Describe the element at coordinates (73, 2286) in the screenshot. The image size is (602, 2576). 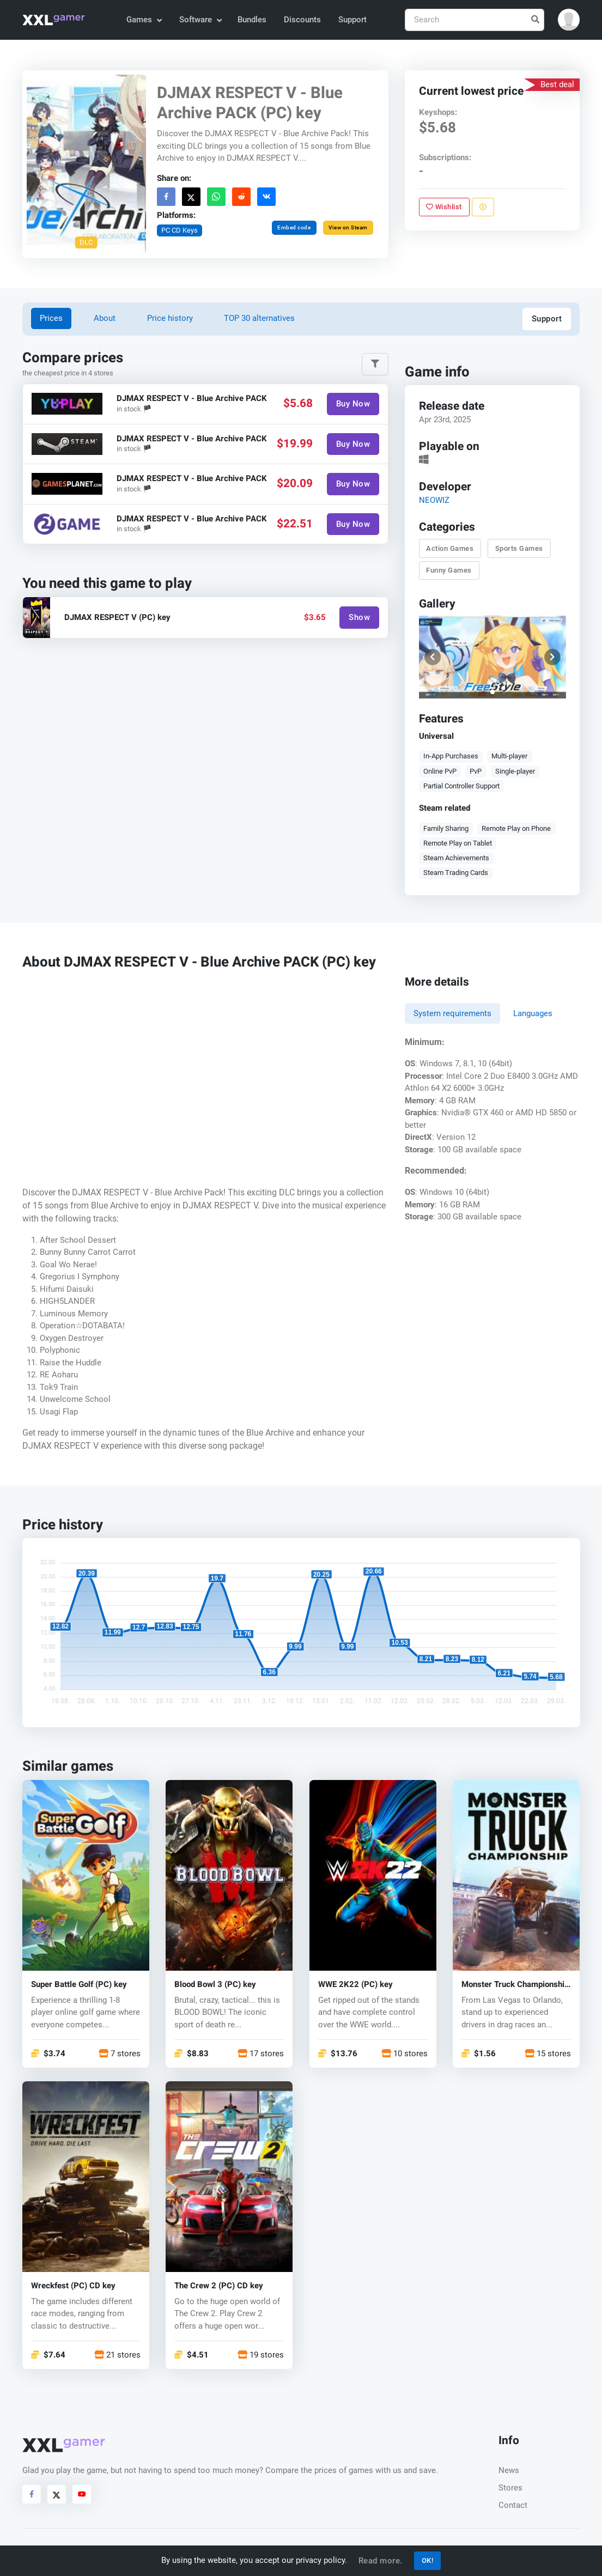
I see `Wreckfest (PC) CD key` at that location.